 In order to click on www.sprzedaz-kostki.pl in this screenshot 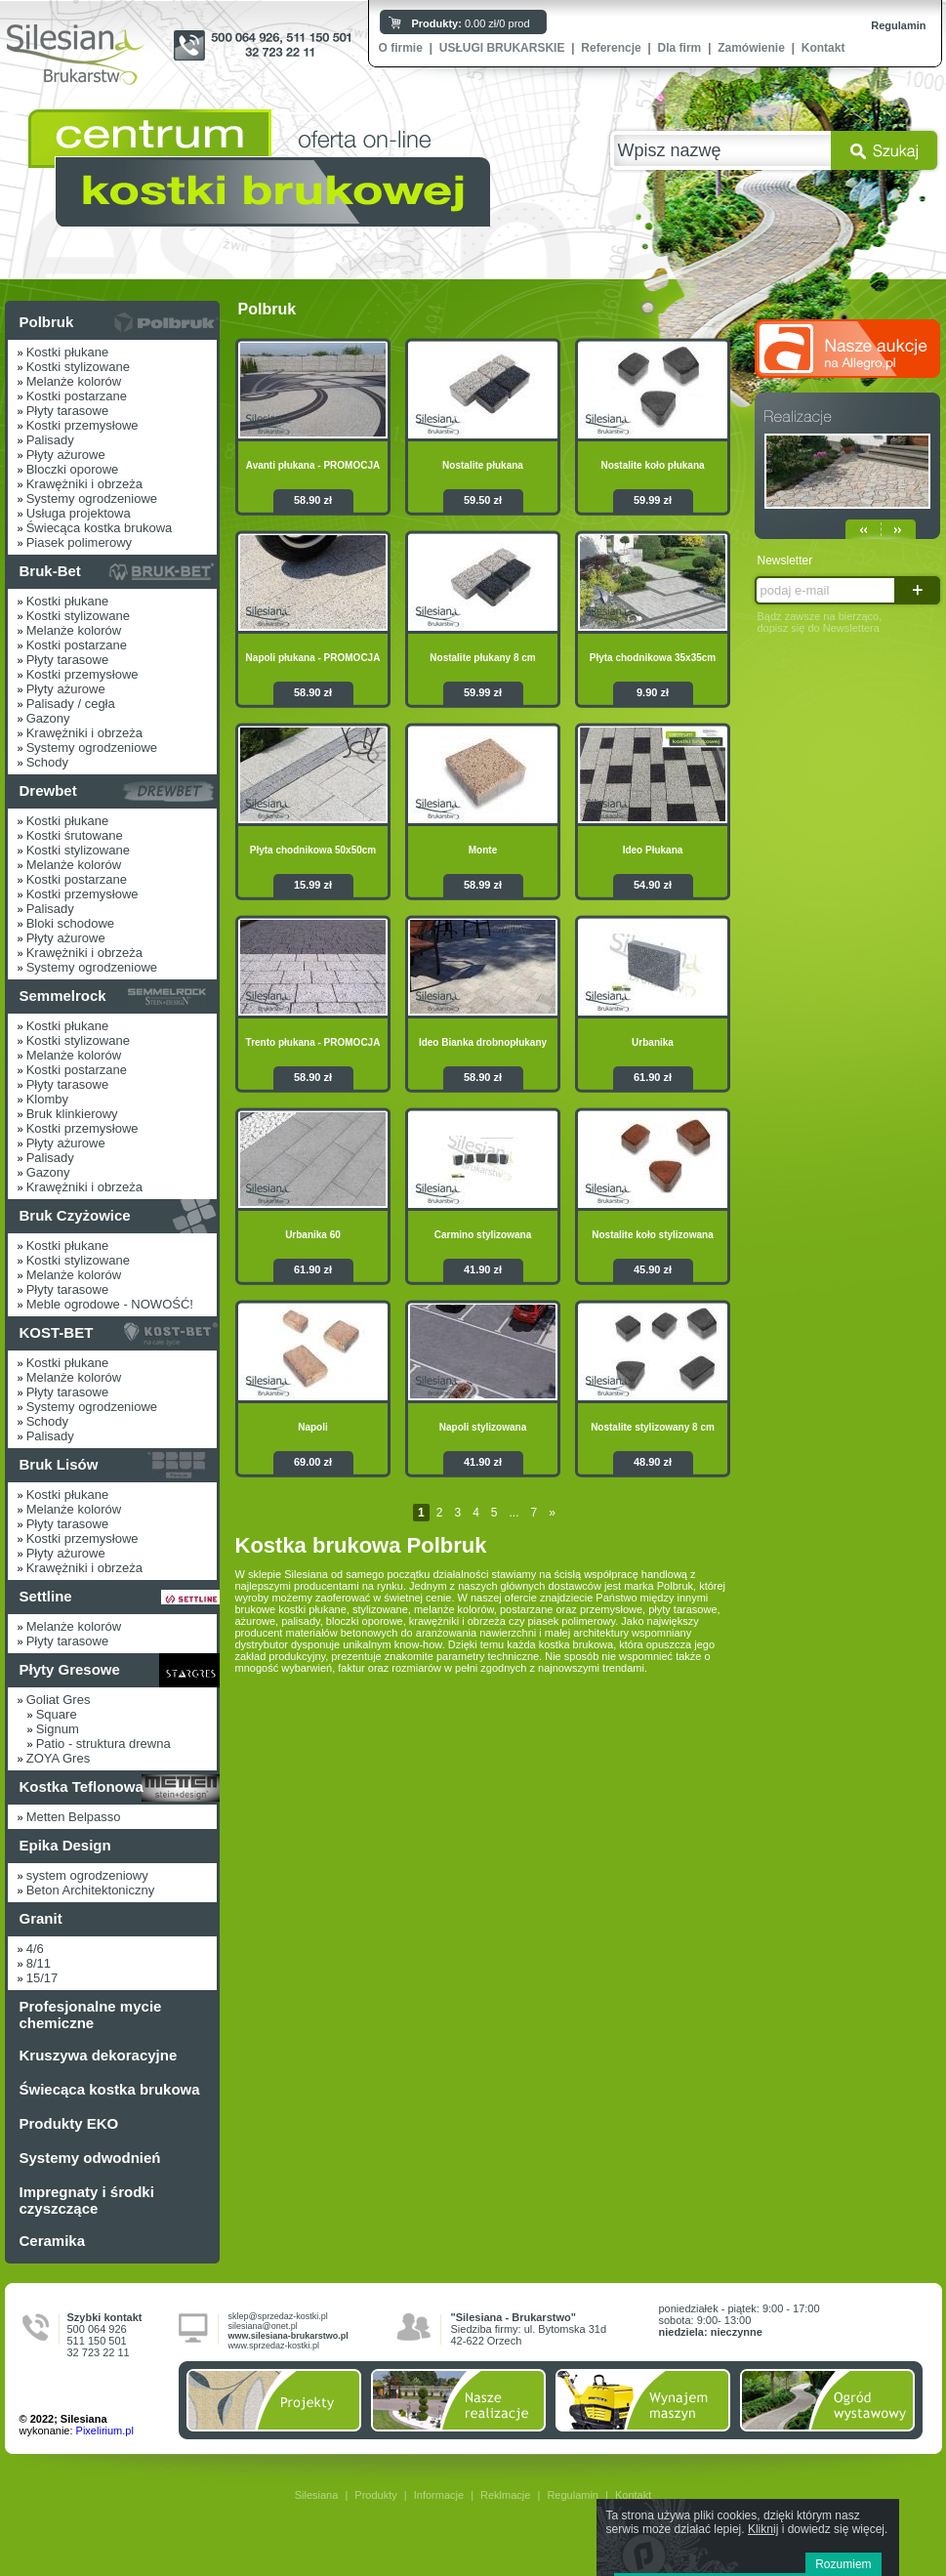, I will do `click(274, 2345)`.